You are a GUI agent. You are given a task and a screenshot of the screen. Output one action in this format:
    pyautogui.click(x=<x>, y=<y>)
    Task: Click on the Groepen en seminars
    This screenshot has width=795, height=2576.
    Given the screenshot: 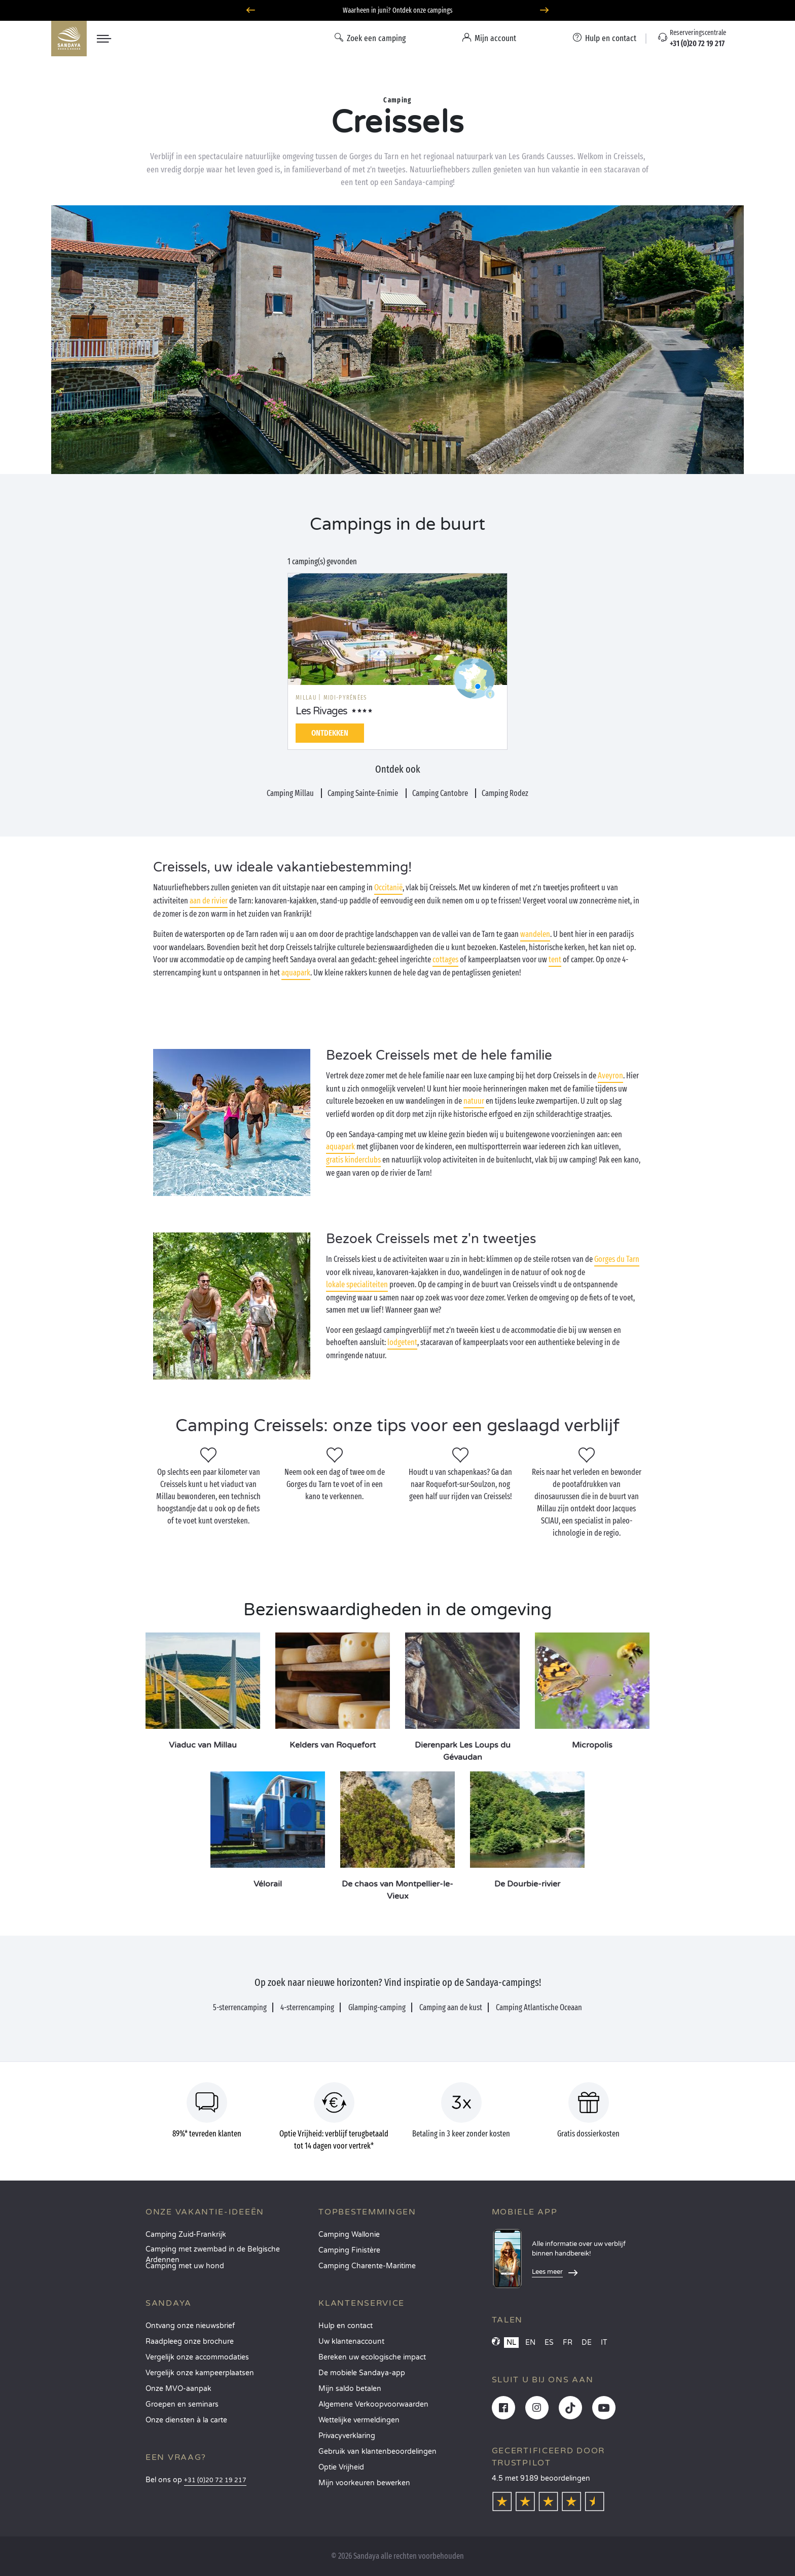 What is the action you would take?
    pyautogui.click(x=182, y=2404)
    